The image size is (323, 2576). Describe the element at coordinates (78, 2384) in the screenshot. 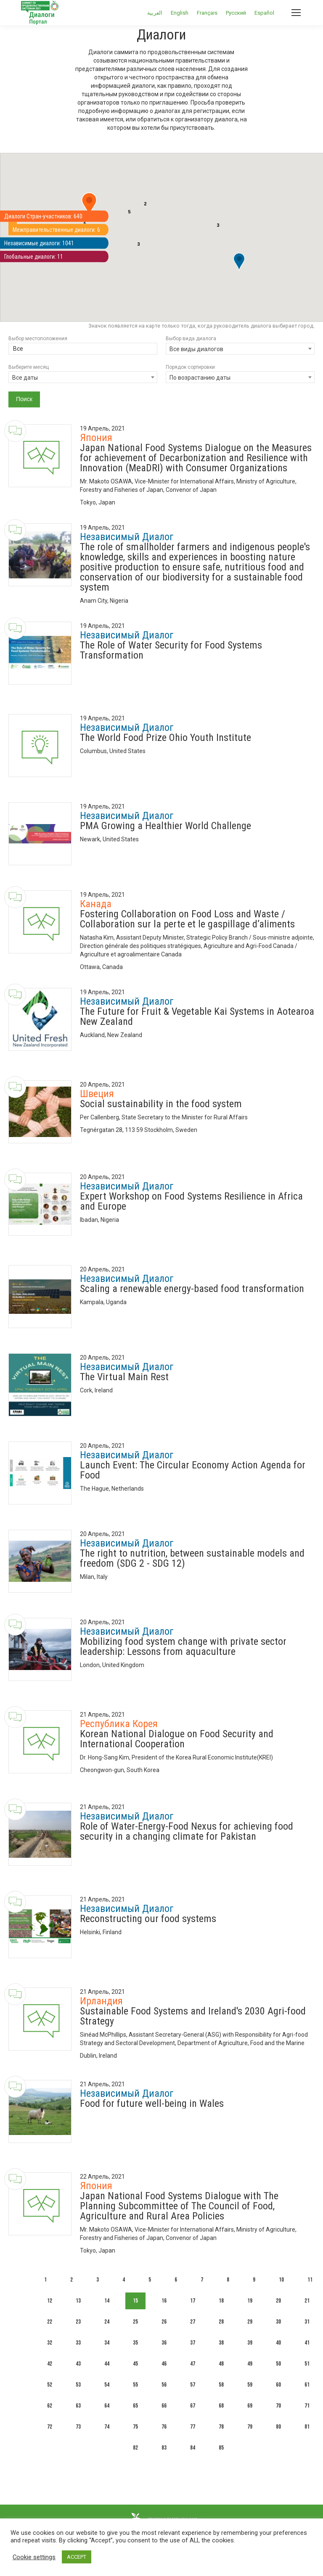

I see `53` at that location.